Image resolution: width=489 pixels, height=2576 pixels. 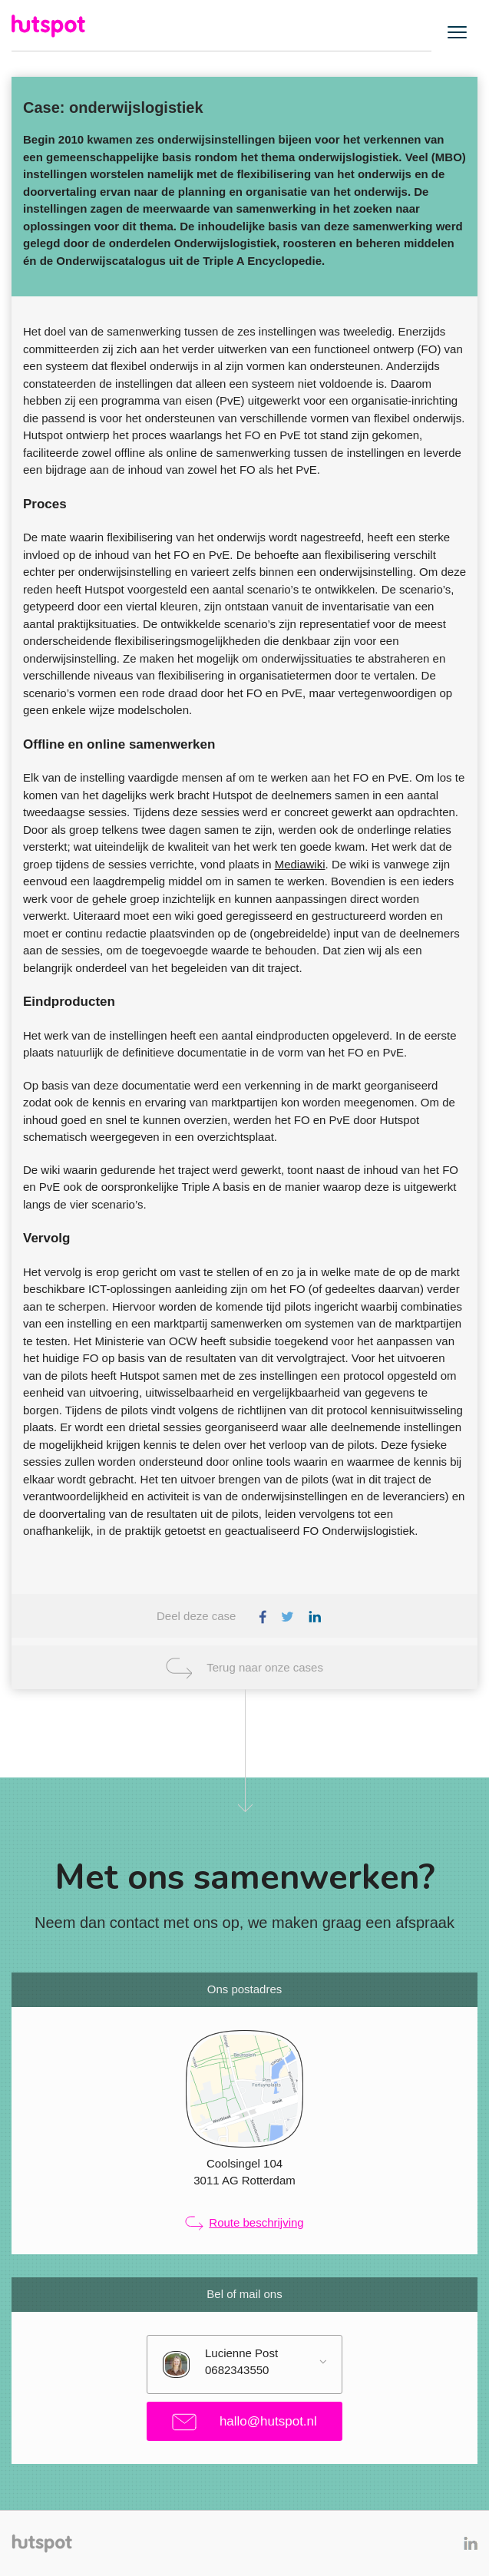 I want to click on Route beschrijving, so click(x=244, y=2223).